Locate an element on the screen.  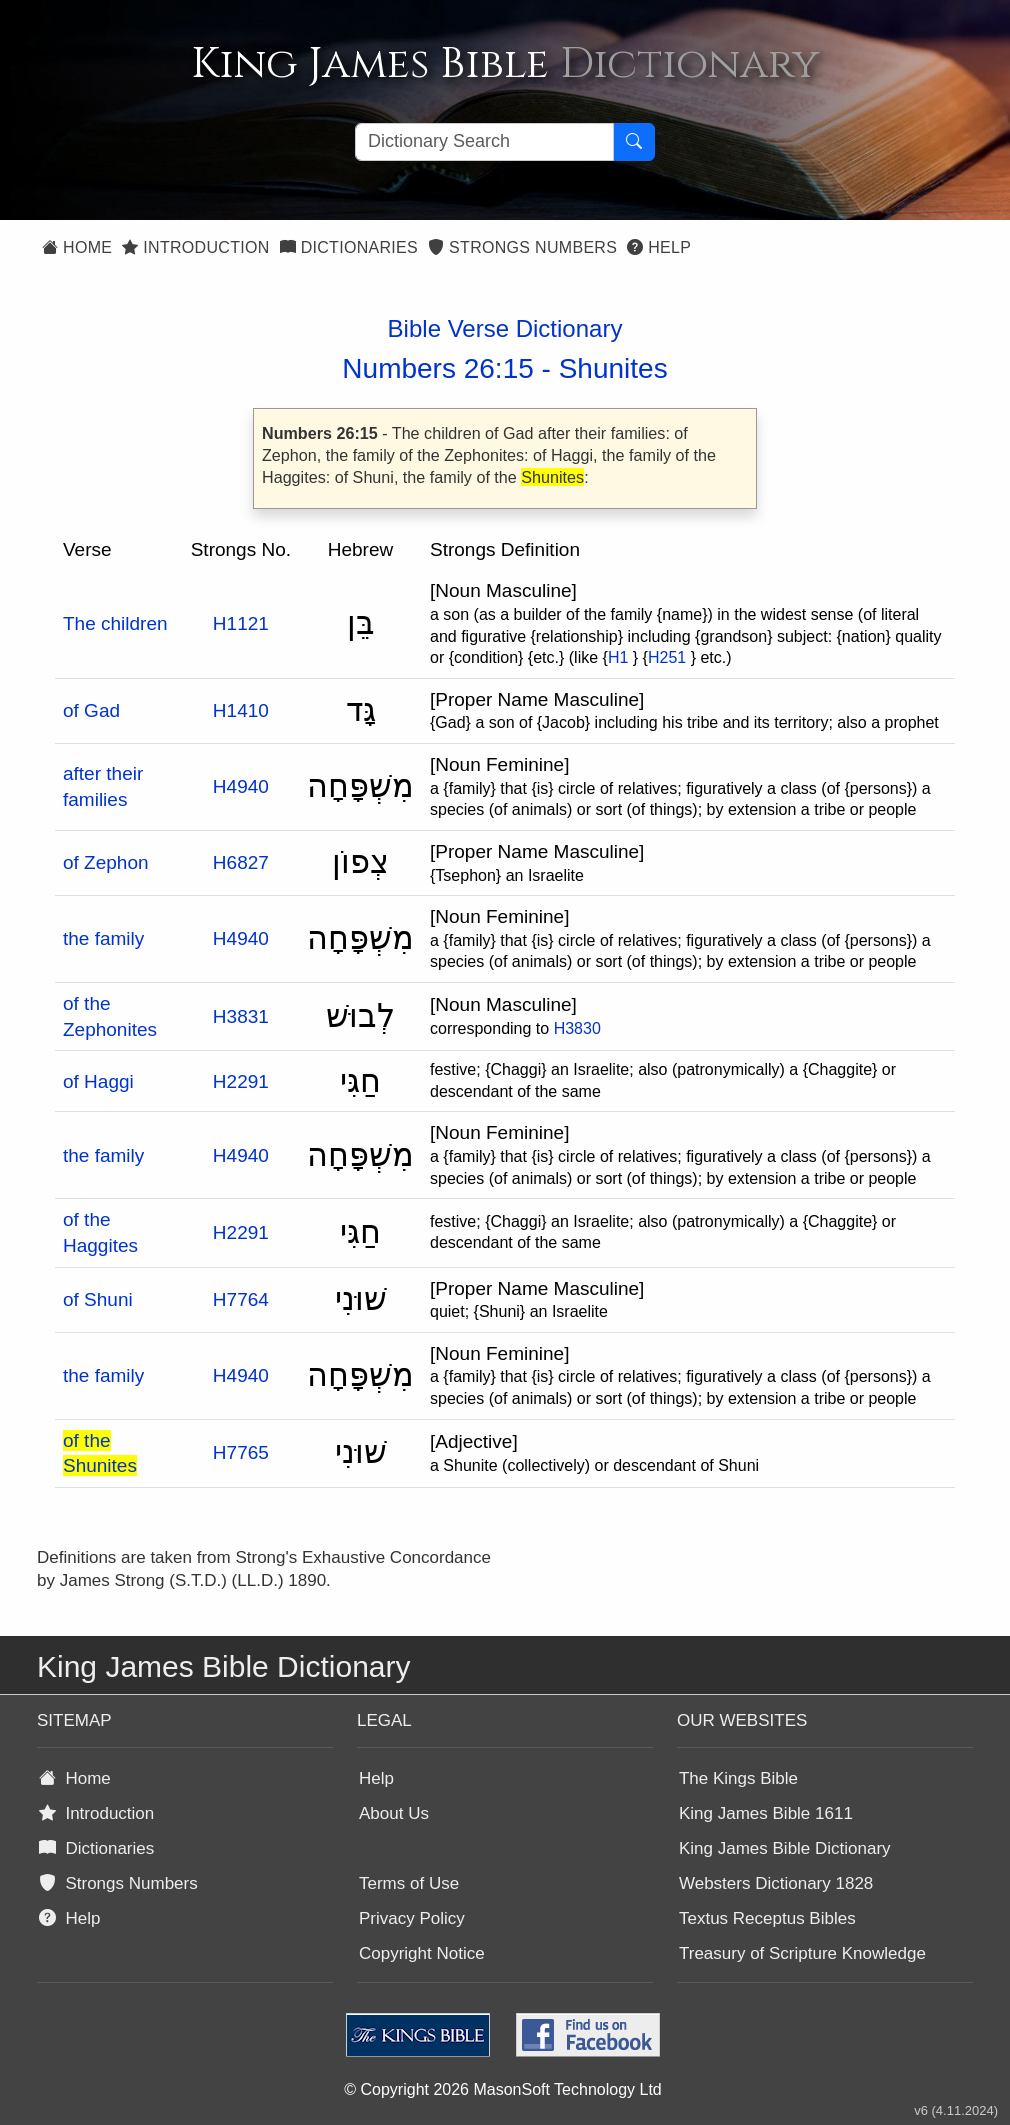
H3830 is located at coordinates (577, 1028).